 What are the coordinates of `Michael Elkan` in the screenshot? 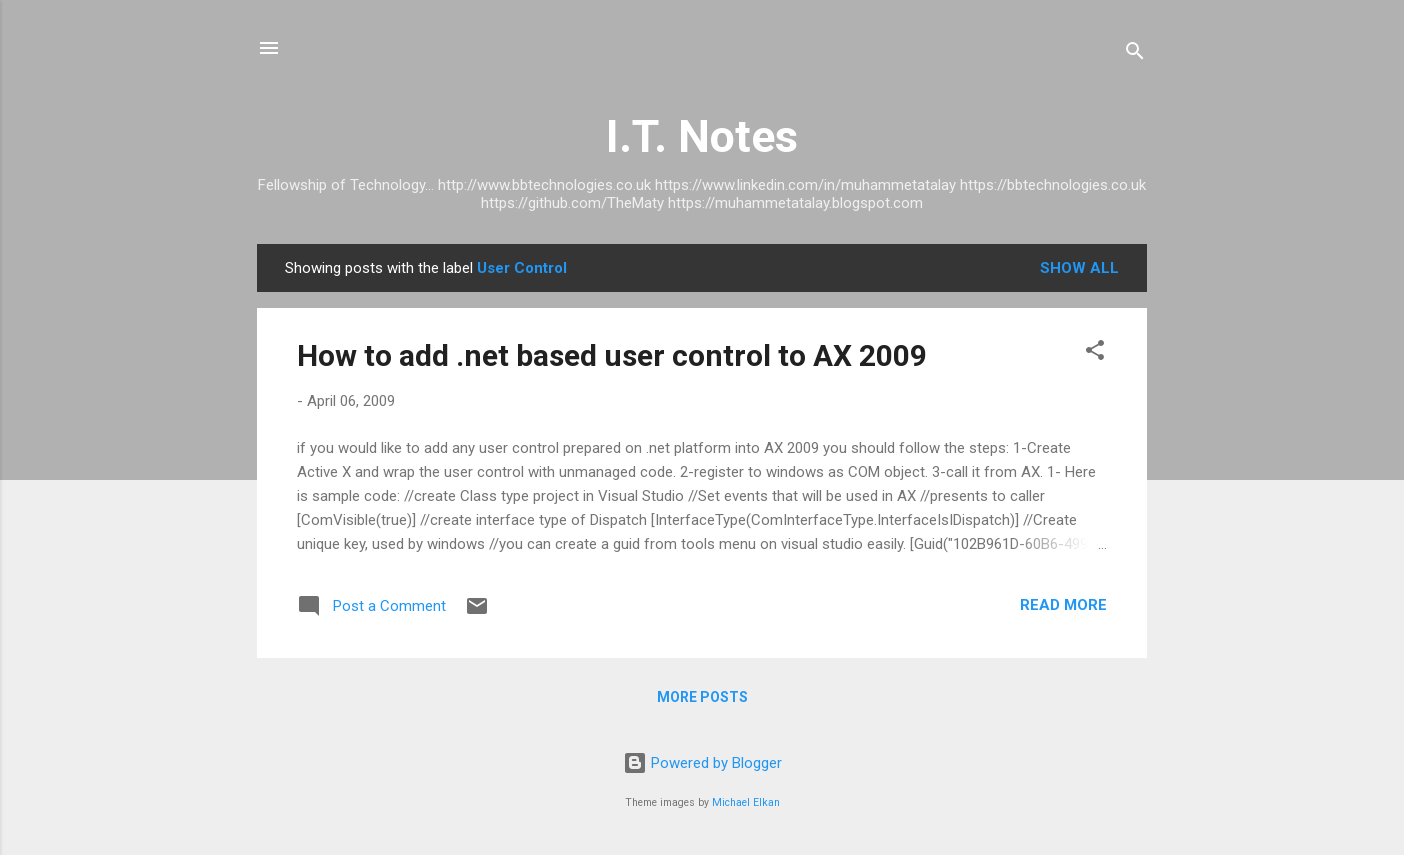 It's located at (746, 802).